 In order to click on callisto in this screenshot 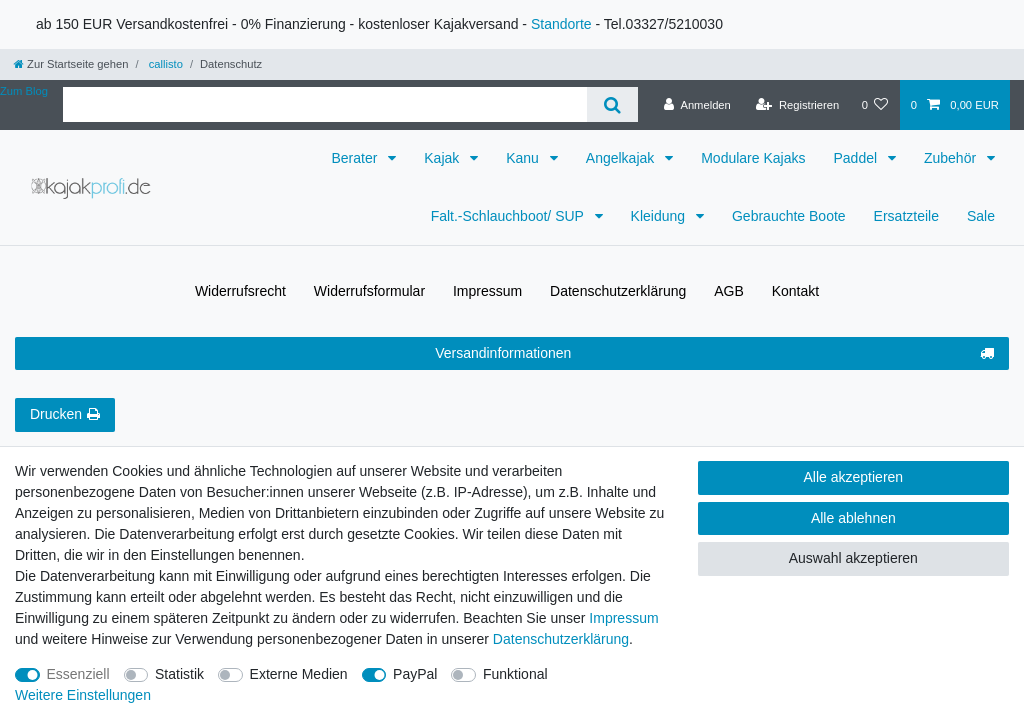, I will do `click(164, 64)`.